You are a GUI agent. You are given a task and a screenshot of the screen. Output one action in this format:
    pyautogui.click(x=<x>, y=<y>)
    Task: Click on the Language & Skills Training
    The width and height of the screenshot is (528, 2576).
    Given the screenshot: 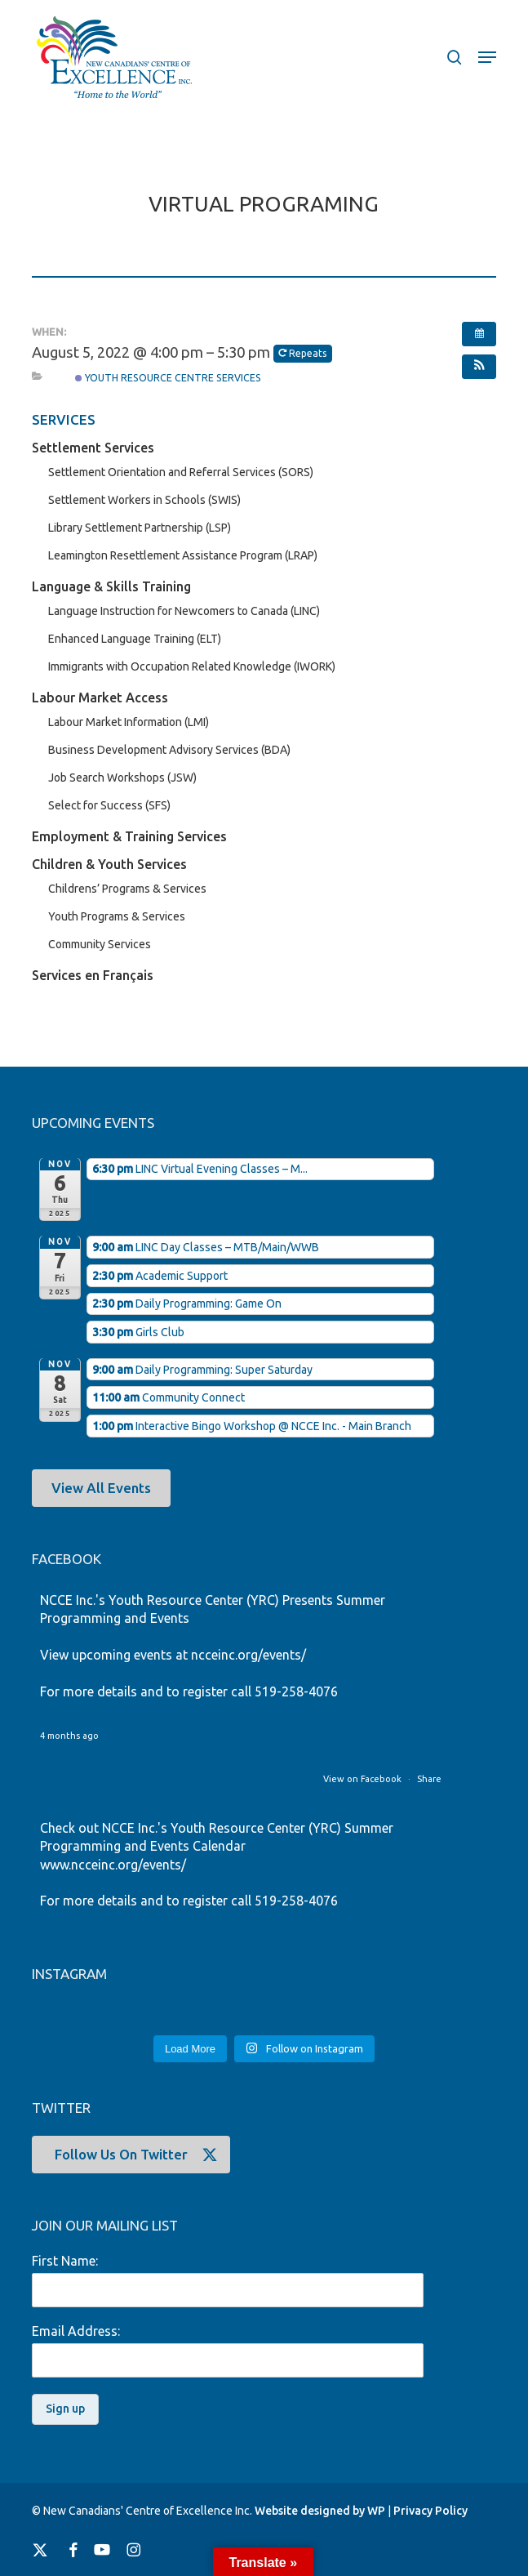 What is the action you would take?
    pyautogui.click(x=111, y=586)
    